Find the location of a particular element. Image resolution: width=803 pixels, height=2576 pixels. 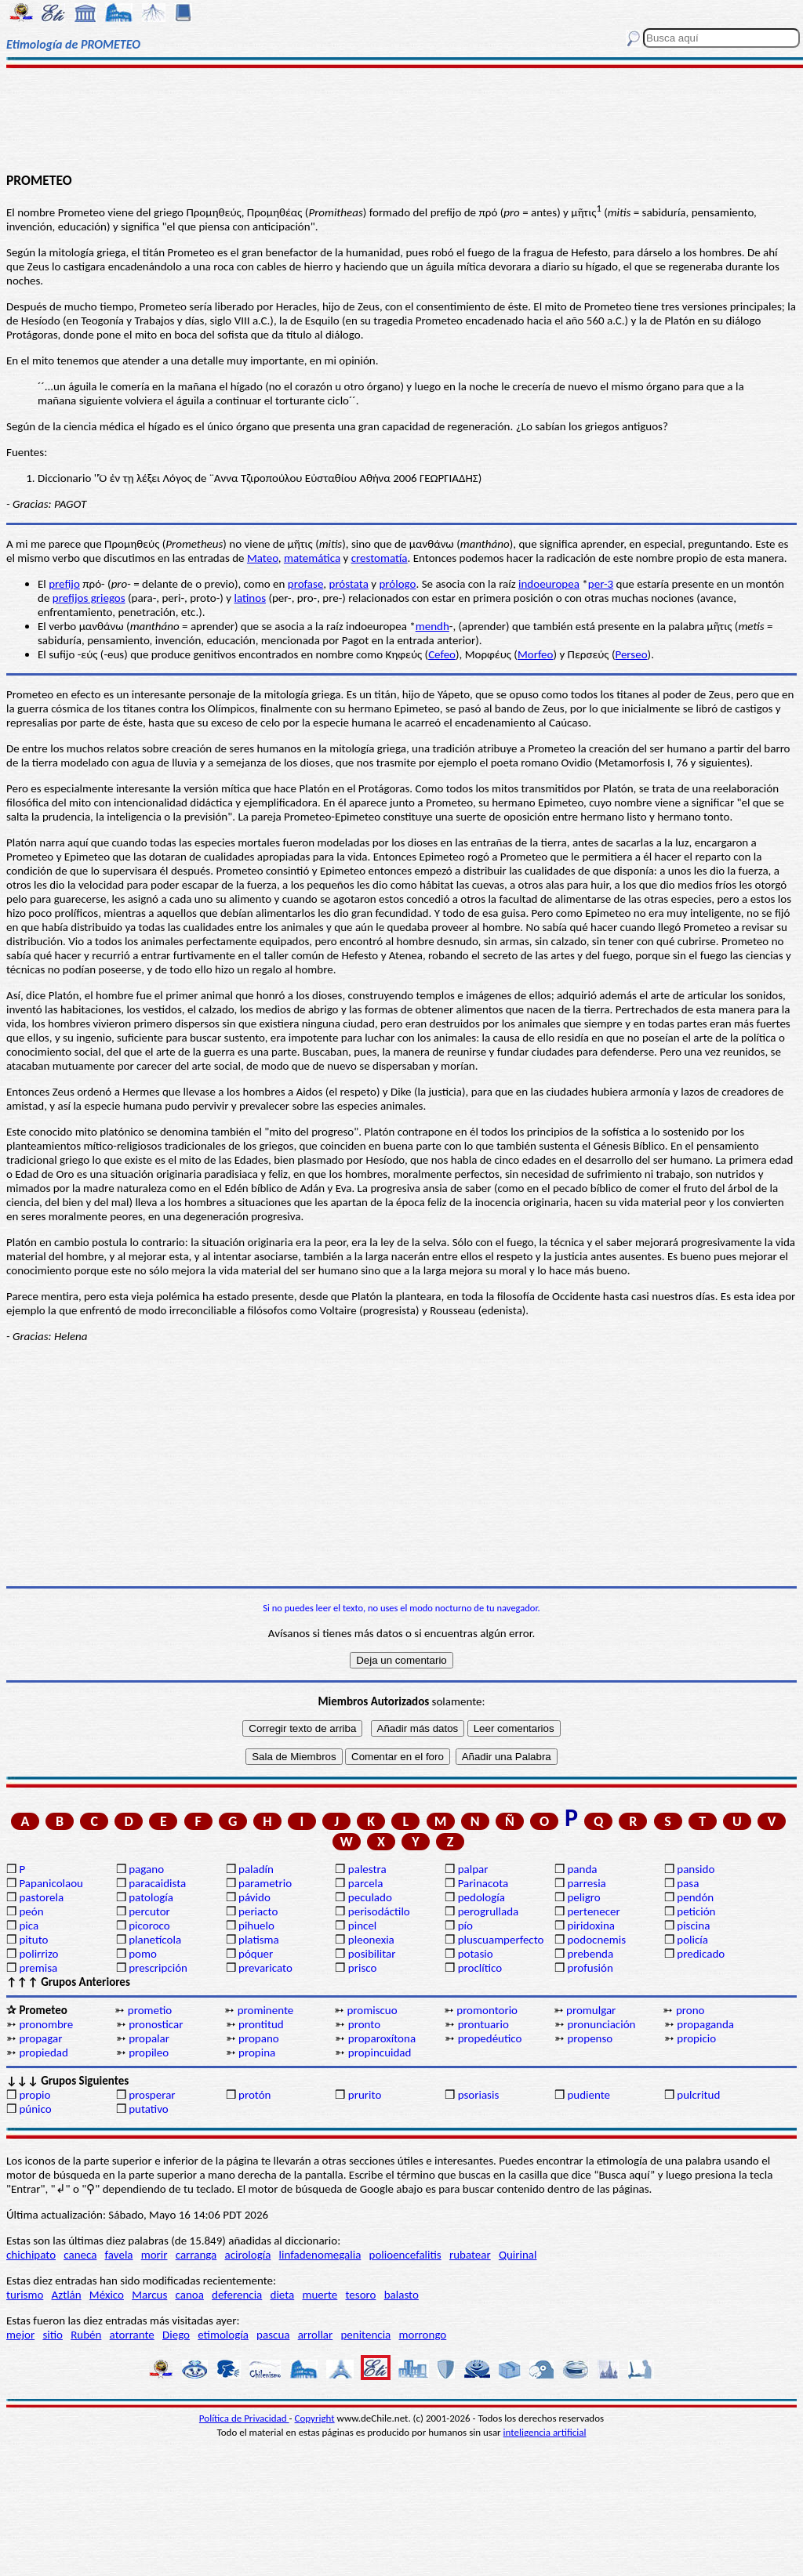

proparoxítona is located at coordinates (382, 2038).